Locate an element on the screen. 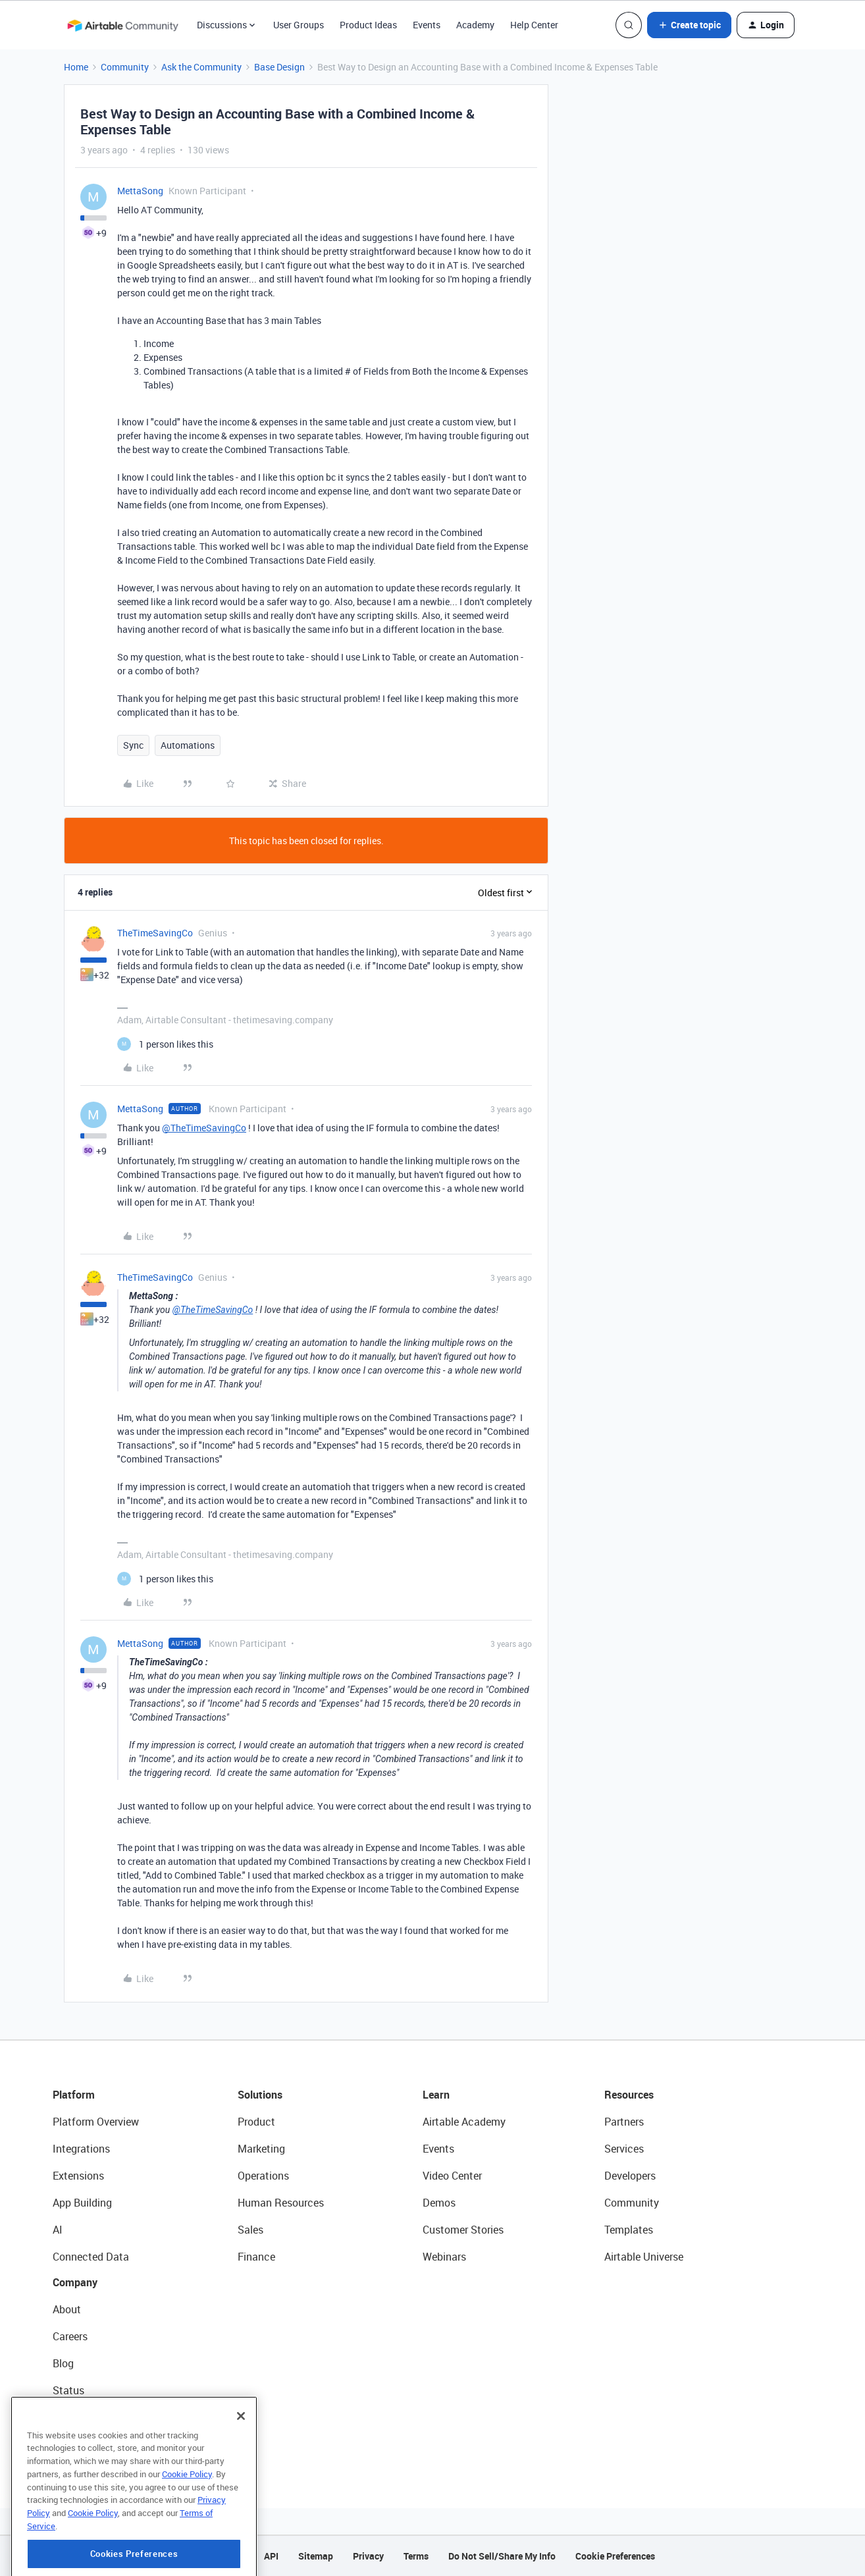 This screenshot has width=865, height=2576. Base Design is located at coordinates (279, 67).